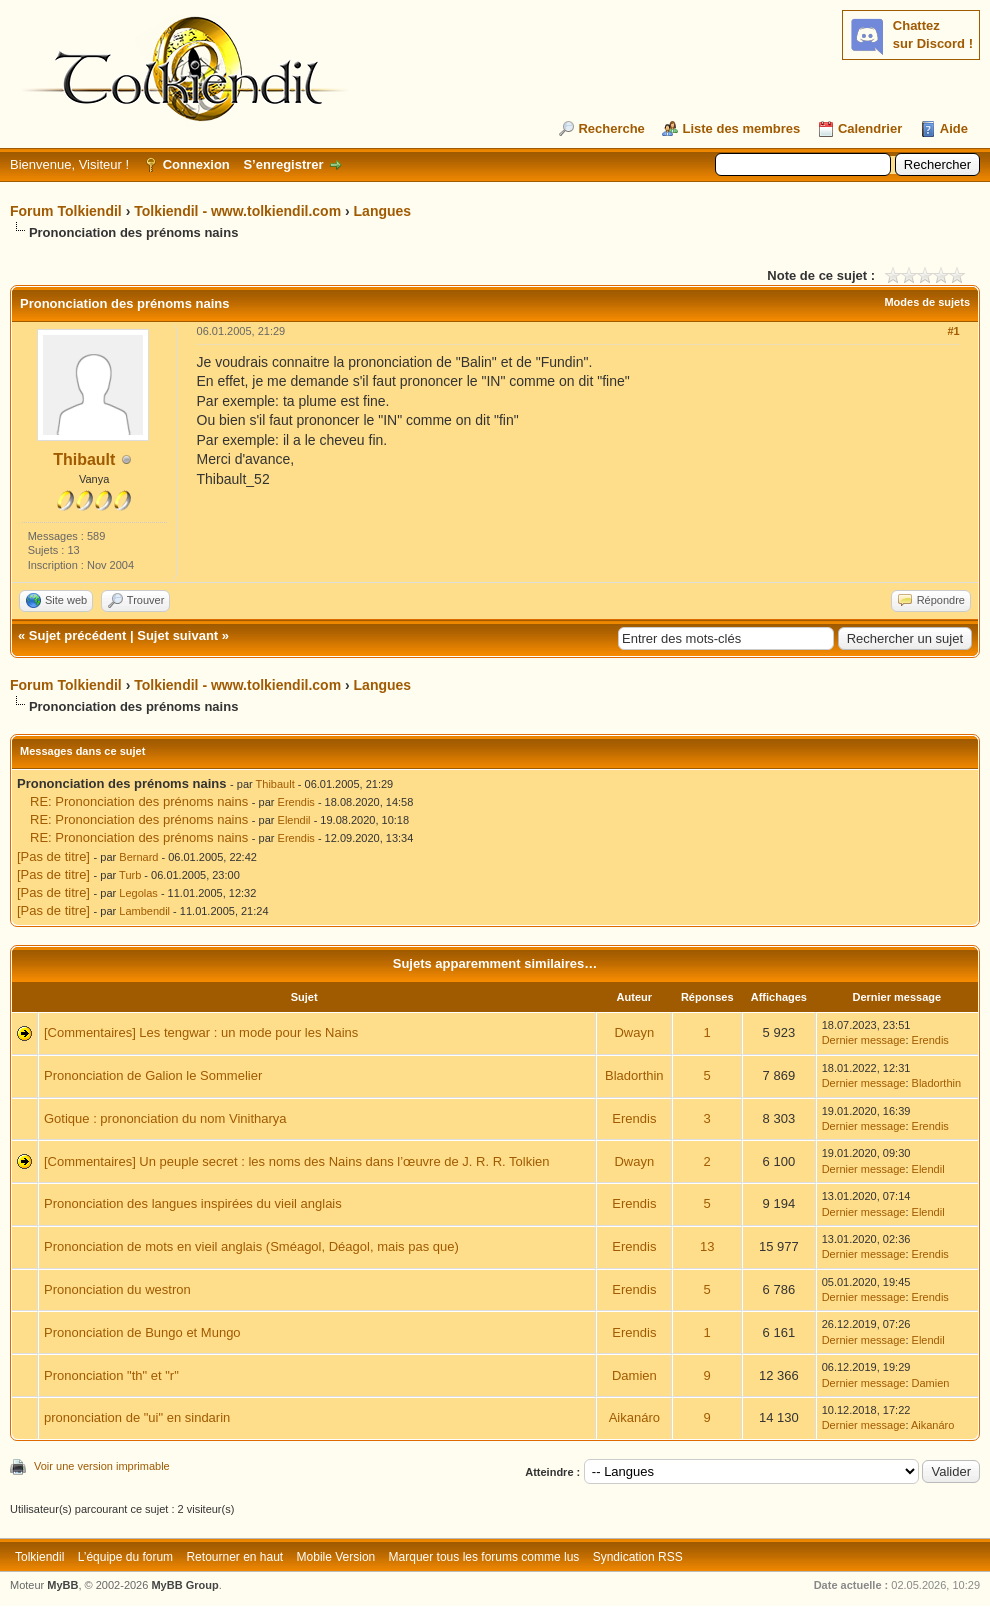  Describe the element at coordinates (102, 1466) in the screenshot. I see `Voir une version imprimable` at that location.